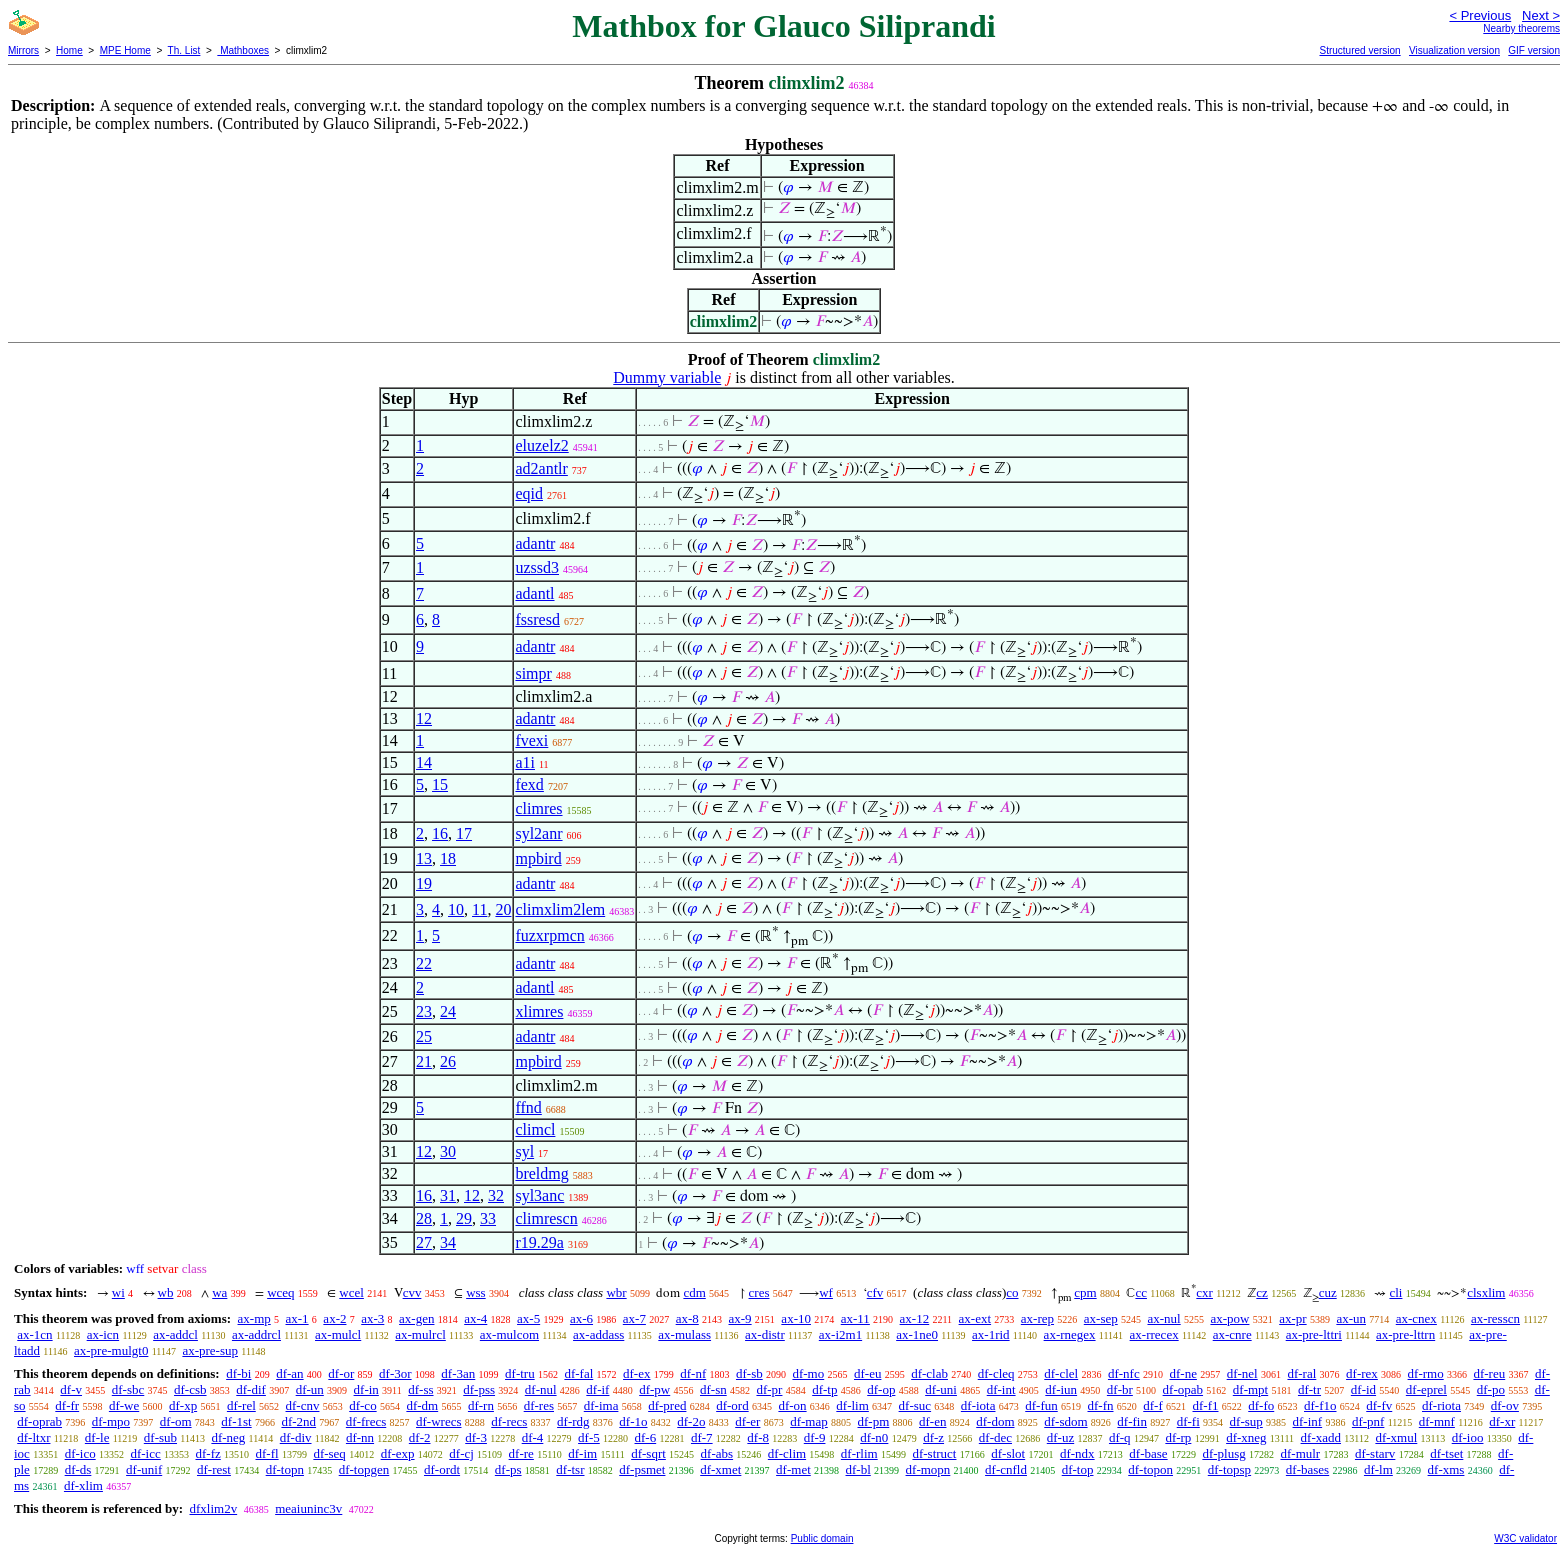  I want to click on df-dec, so click(995, 1437).